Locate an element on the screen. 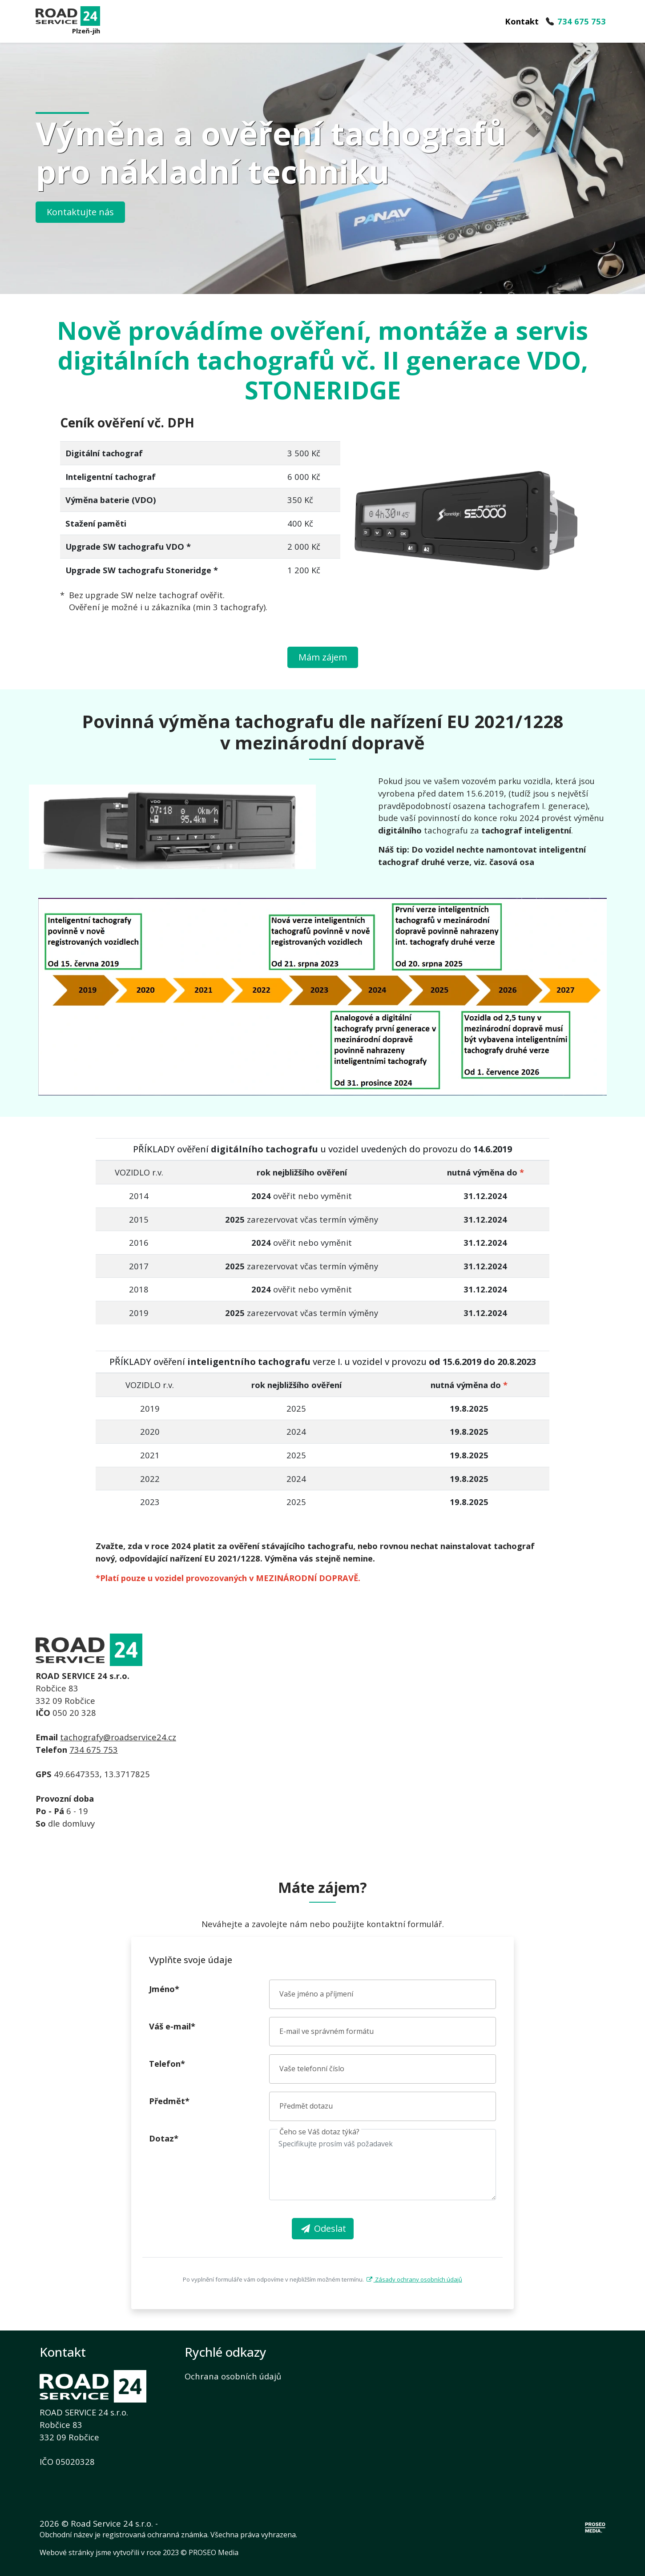 This screenshot has width=645, height=2576. tachografy@roadservice24.cz is located at coordinates (118, 1737).